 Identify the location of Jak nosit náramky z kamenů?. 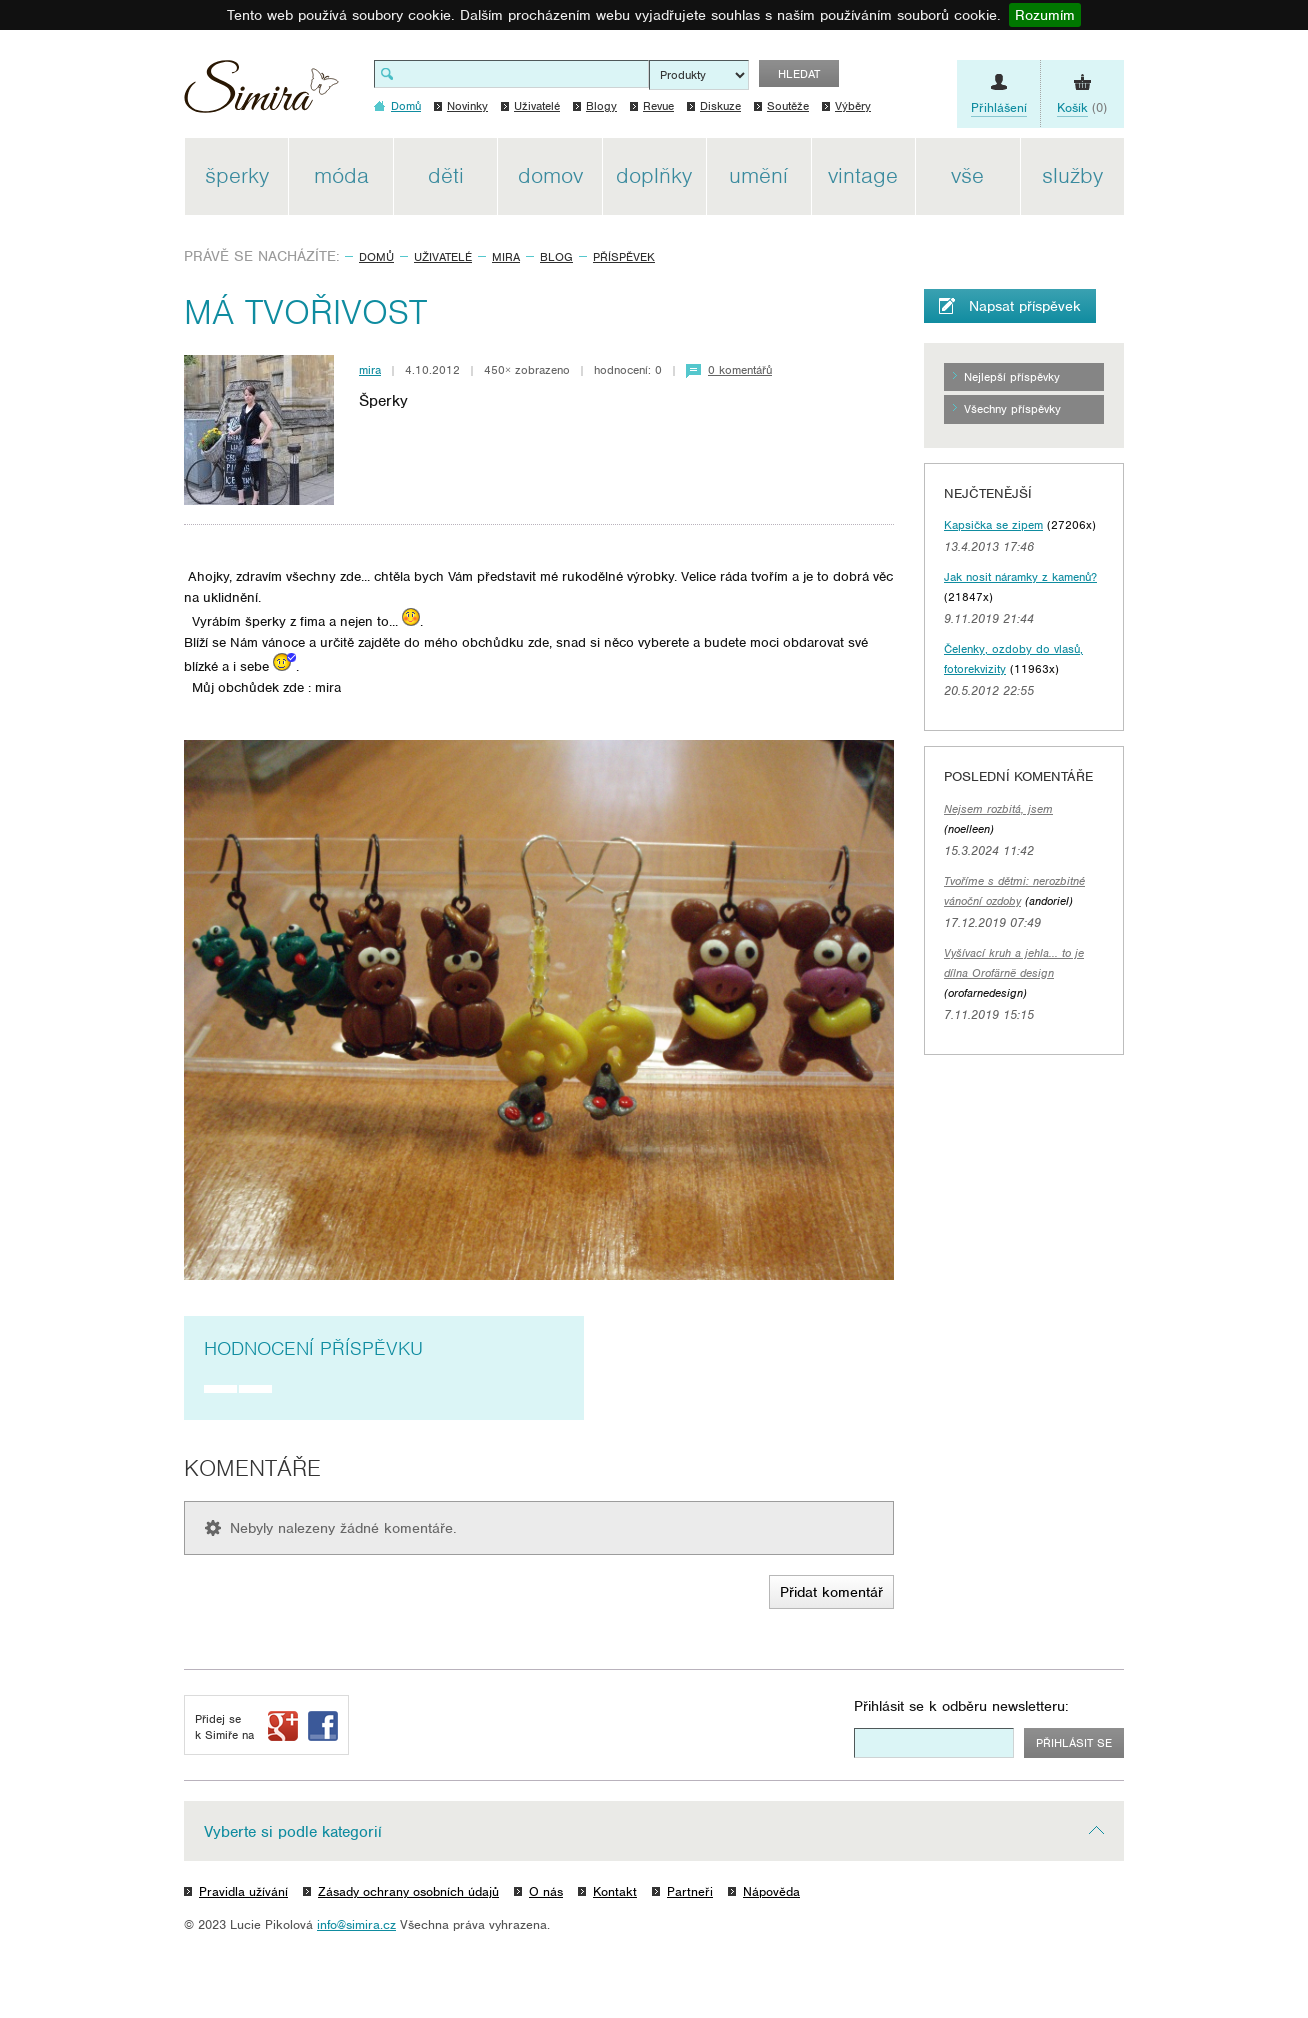
(1020, 577).